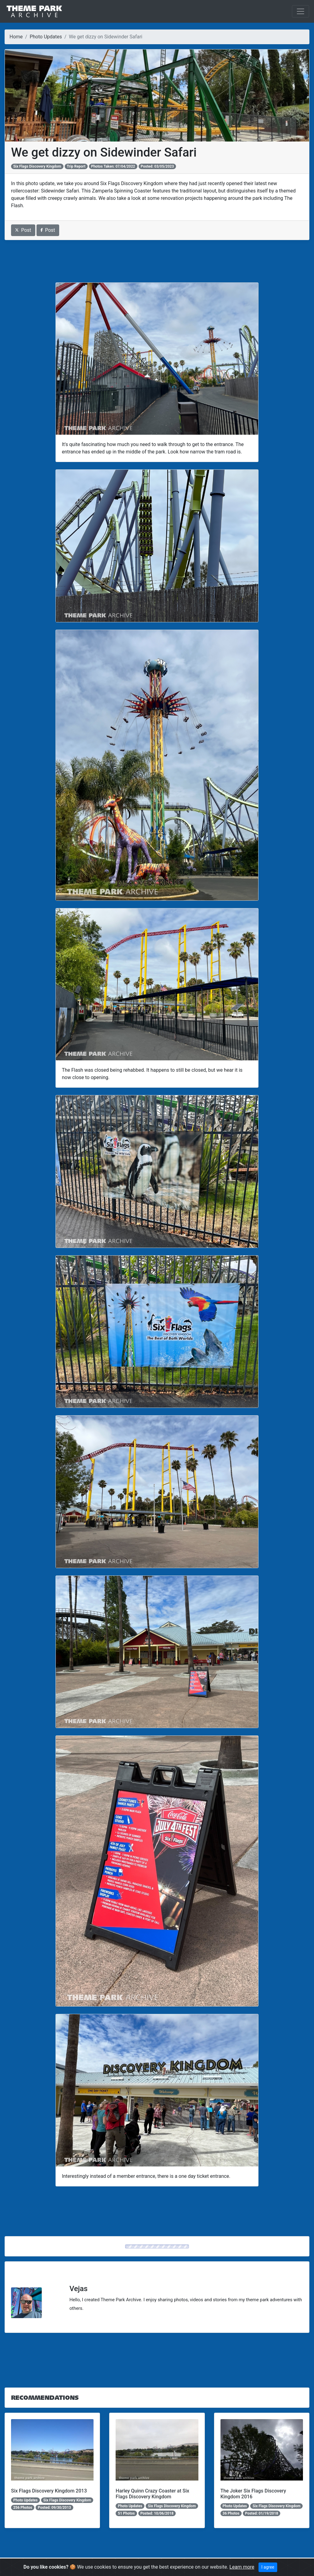  What do you see at coordinates (46, 37) in the screenshot?
I see `Photo Updates` at bounding box center [46, 37].